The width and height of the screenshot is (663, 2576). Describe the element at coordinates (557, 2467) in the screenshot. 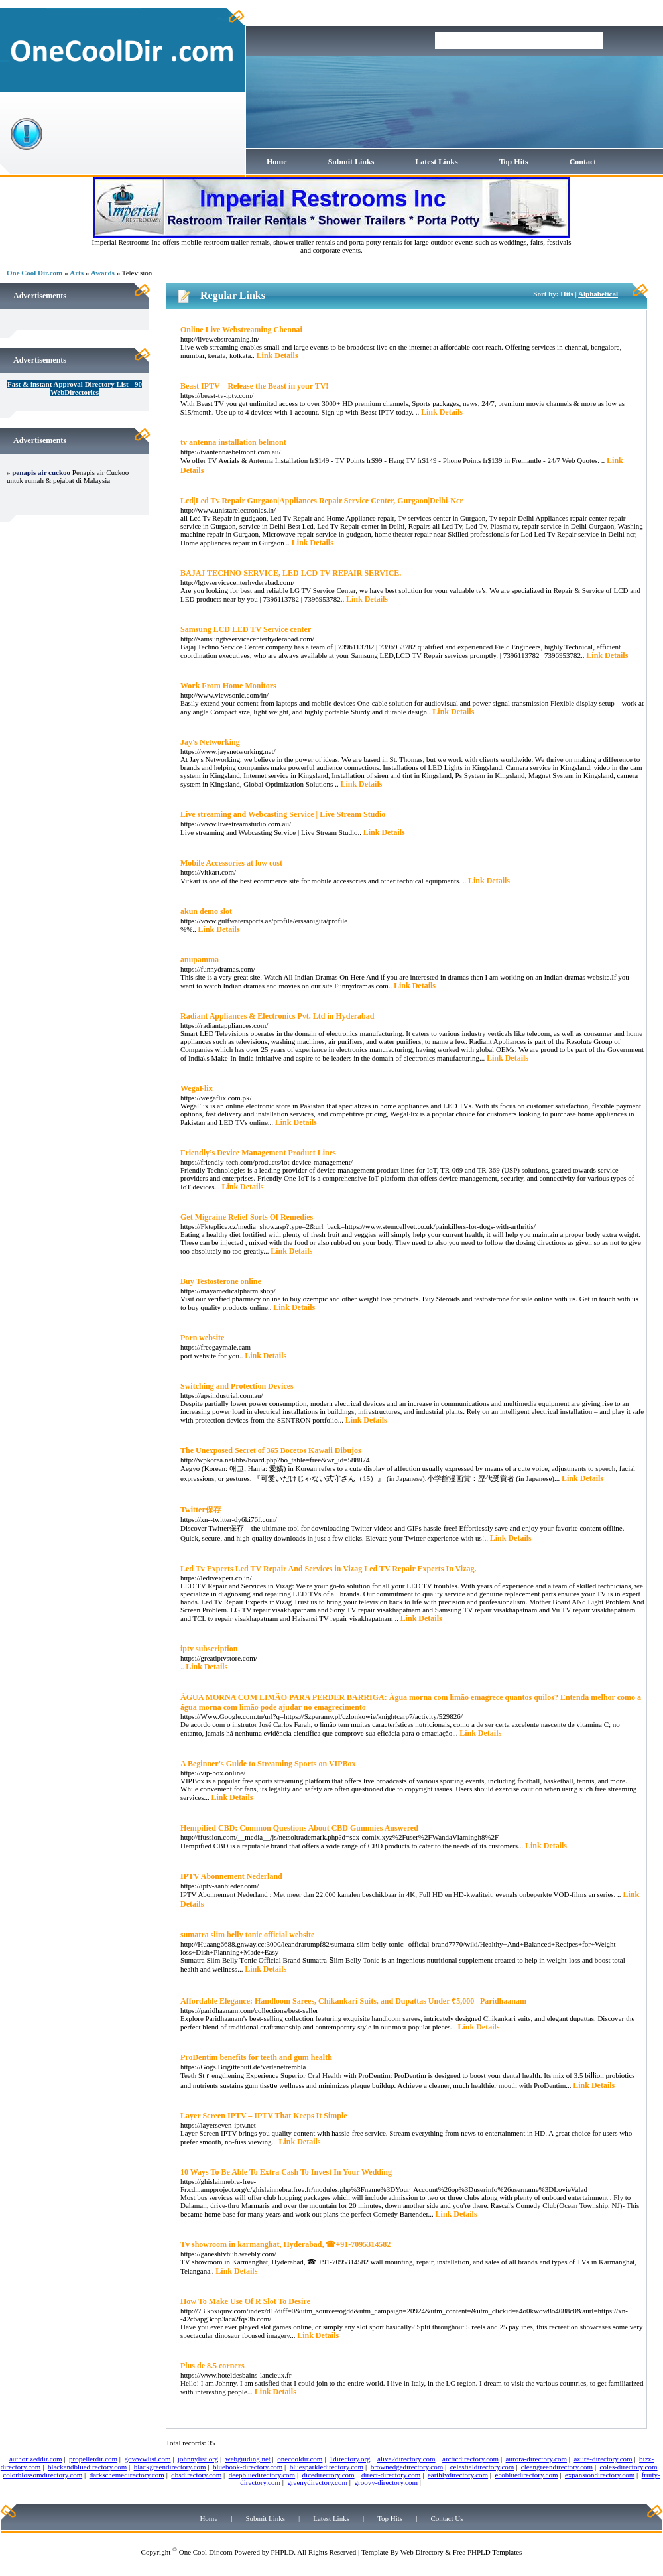

I see `cleangreendirectory.com` at that location.